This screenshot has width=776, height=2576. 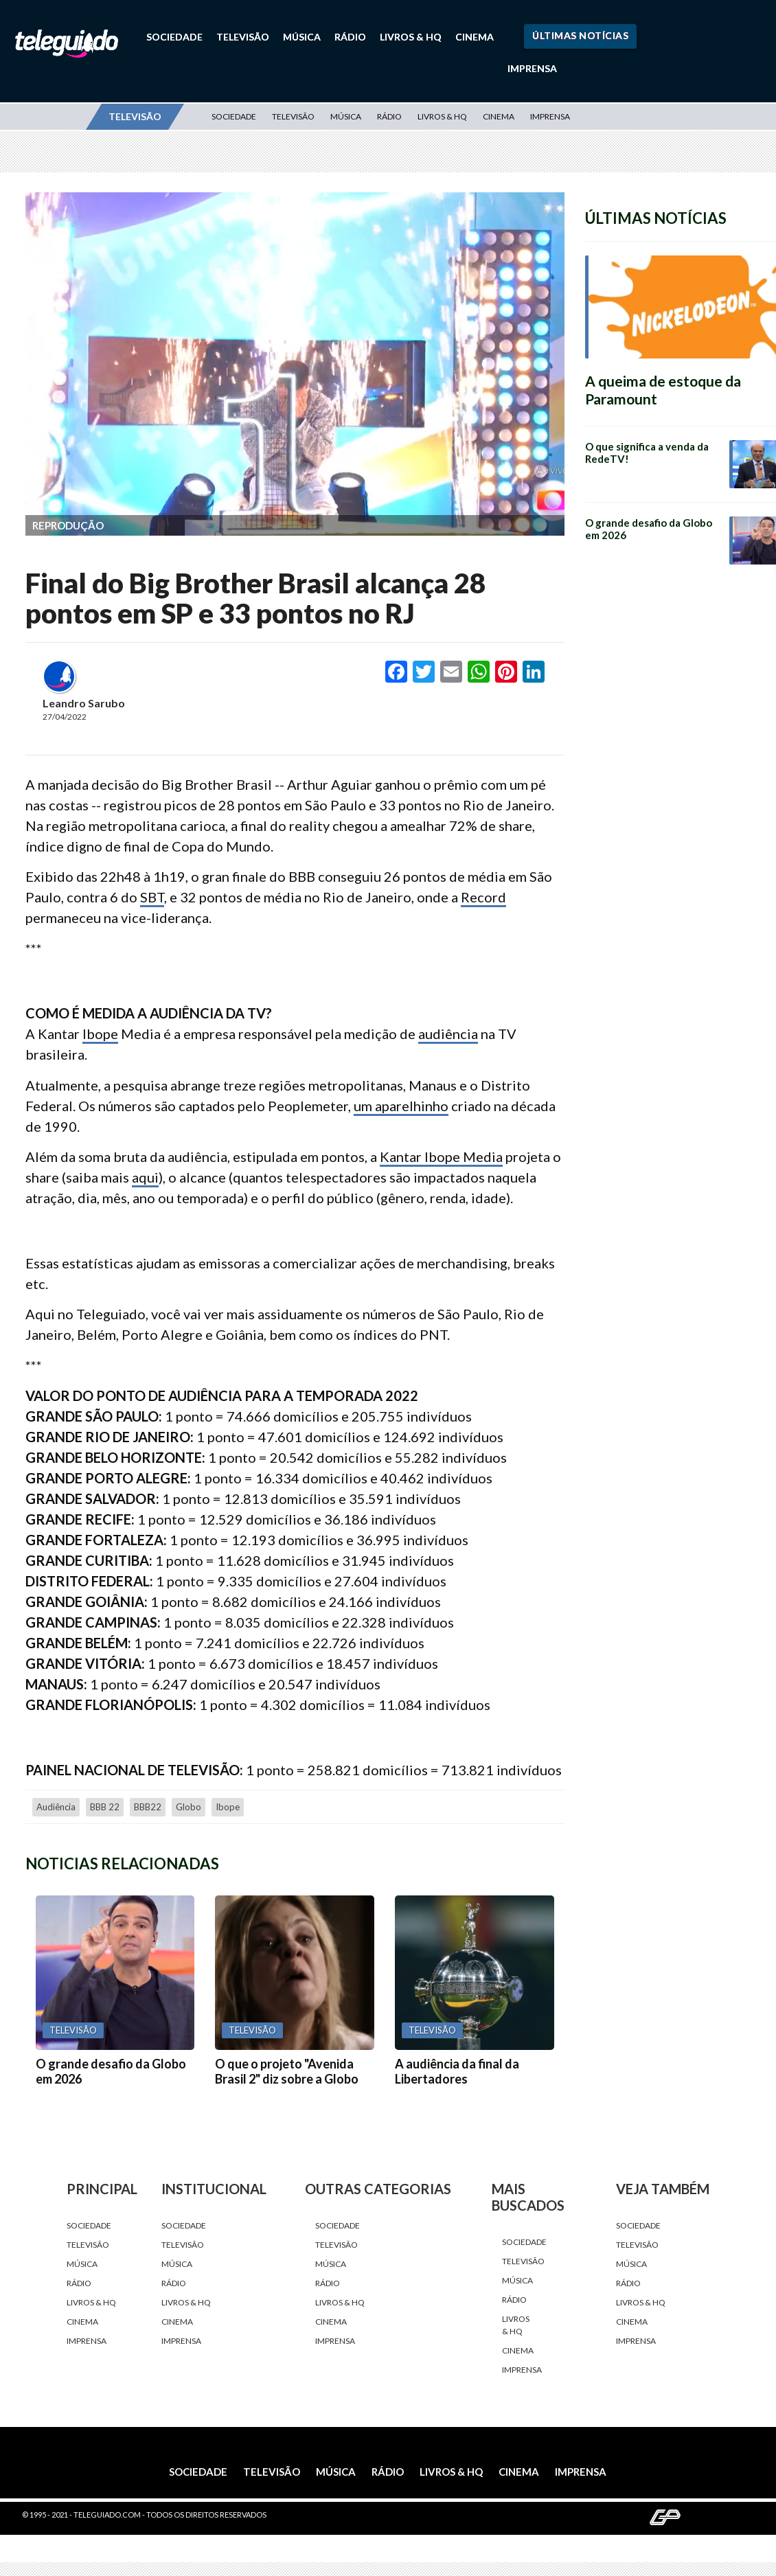 I want to click on Livros & HQ, so click(x=411, y=37).